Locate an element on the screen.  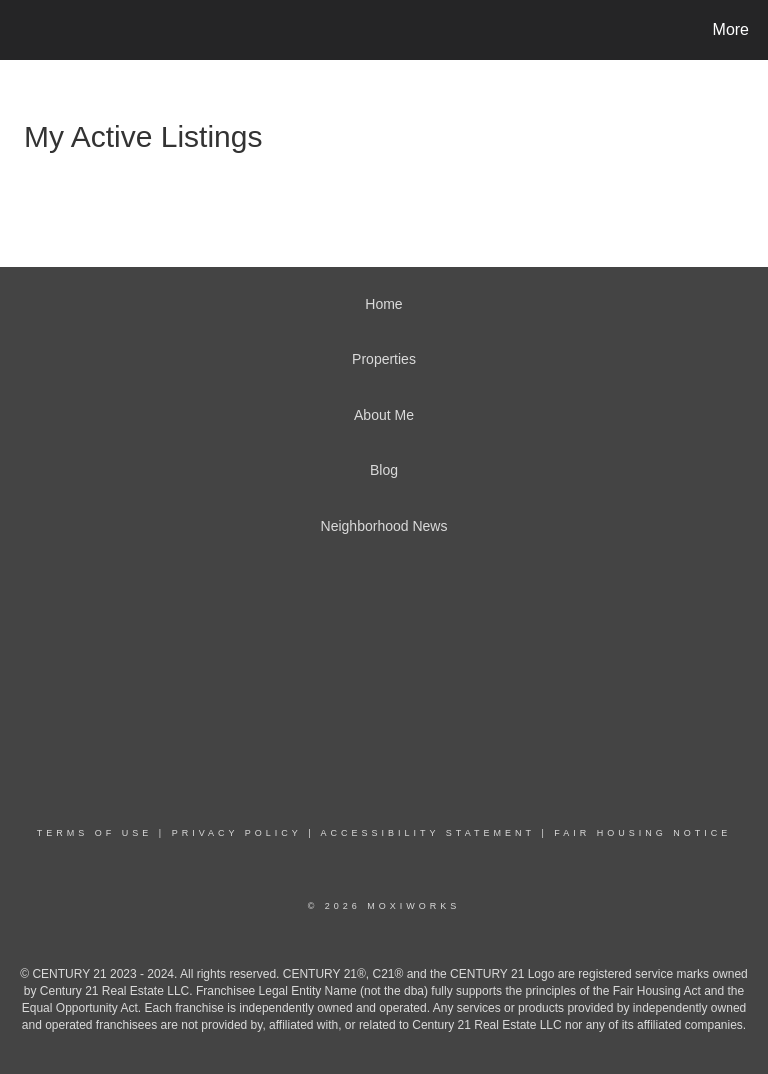
Fair Housing Notice is located at coordinates (642, 833).